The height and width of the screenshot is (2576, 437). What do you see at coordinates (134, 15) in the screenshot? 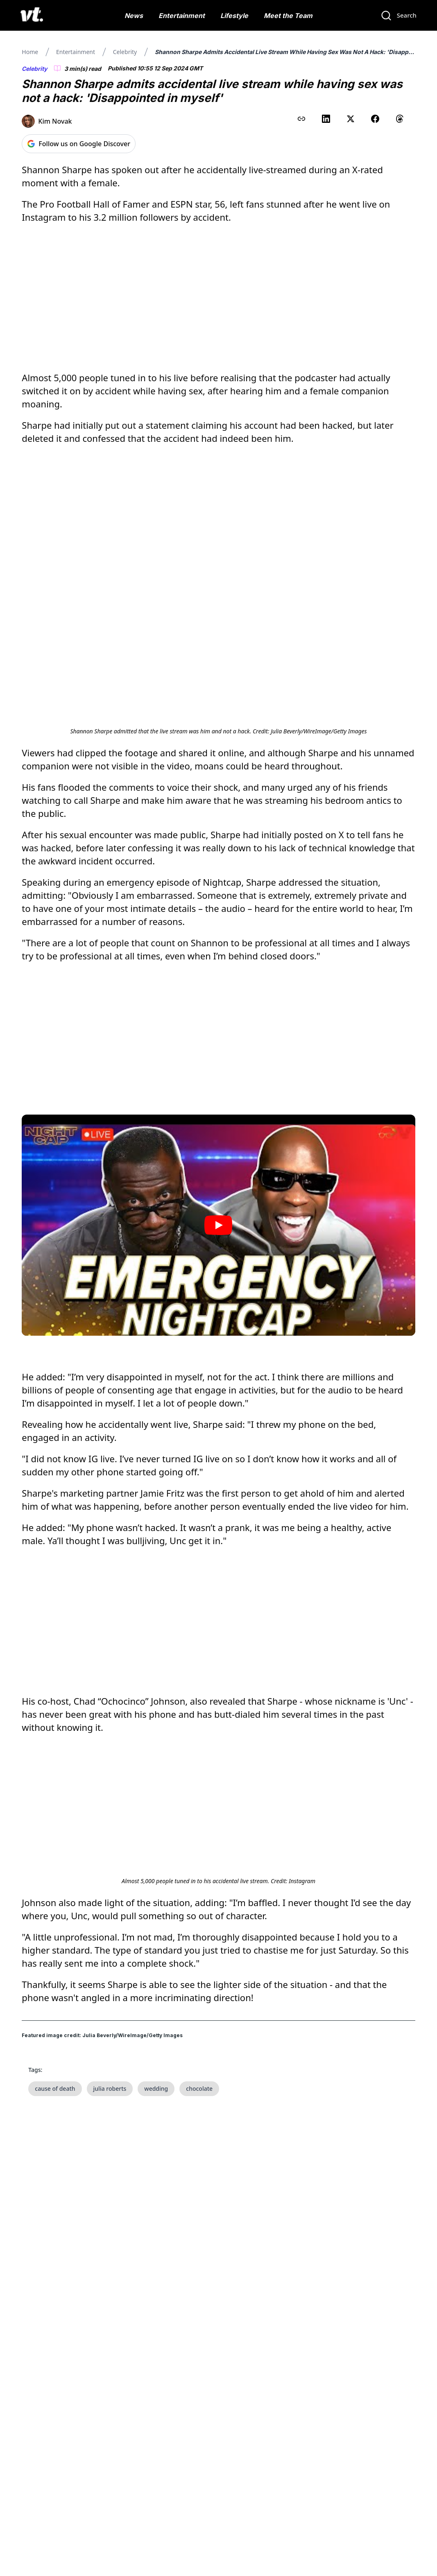
I see `News` at bounding box center [134, 15].